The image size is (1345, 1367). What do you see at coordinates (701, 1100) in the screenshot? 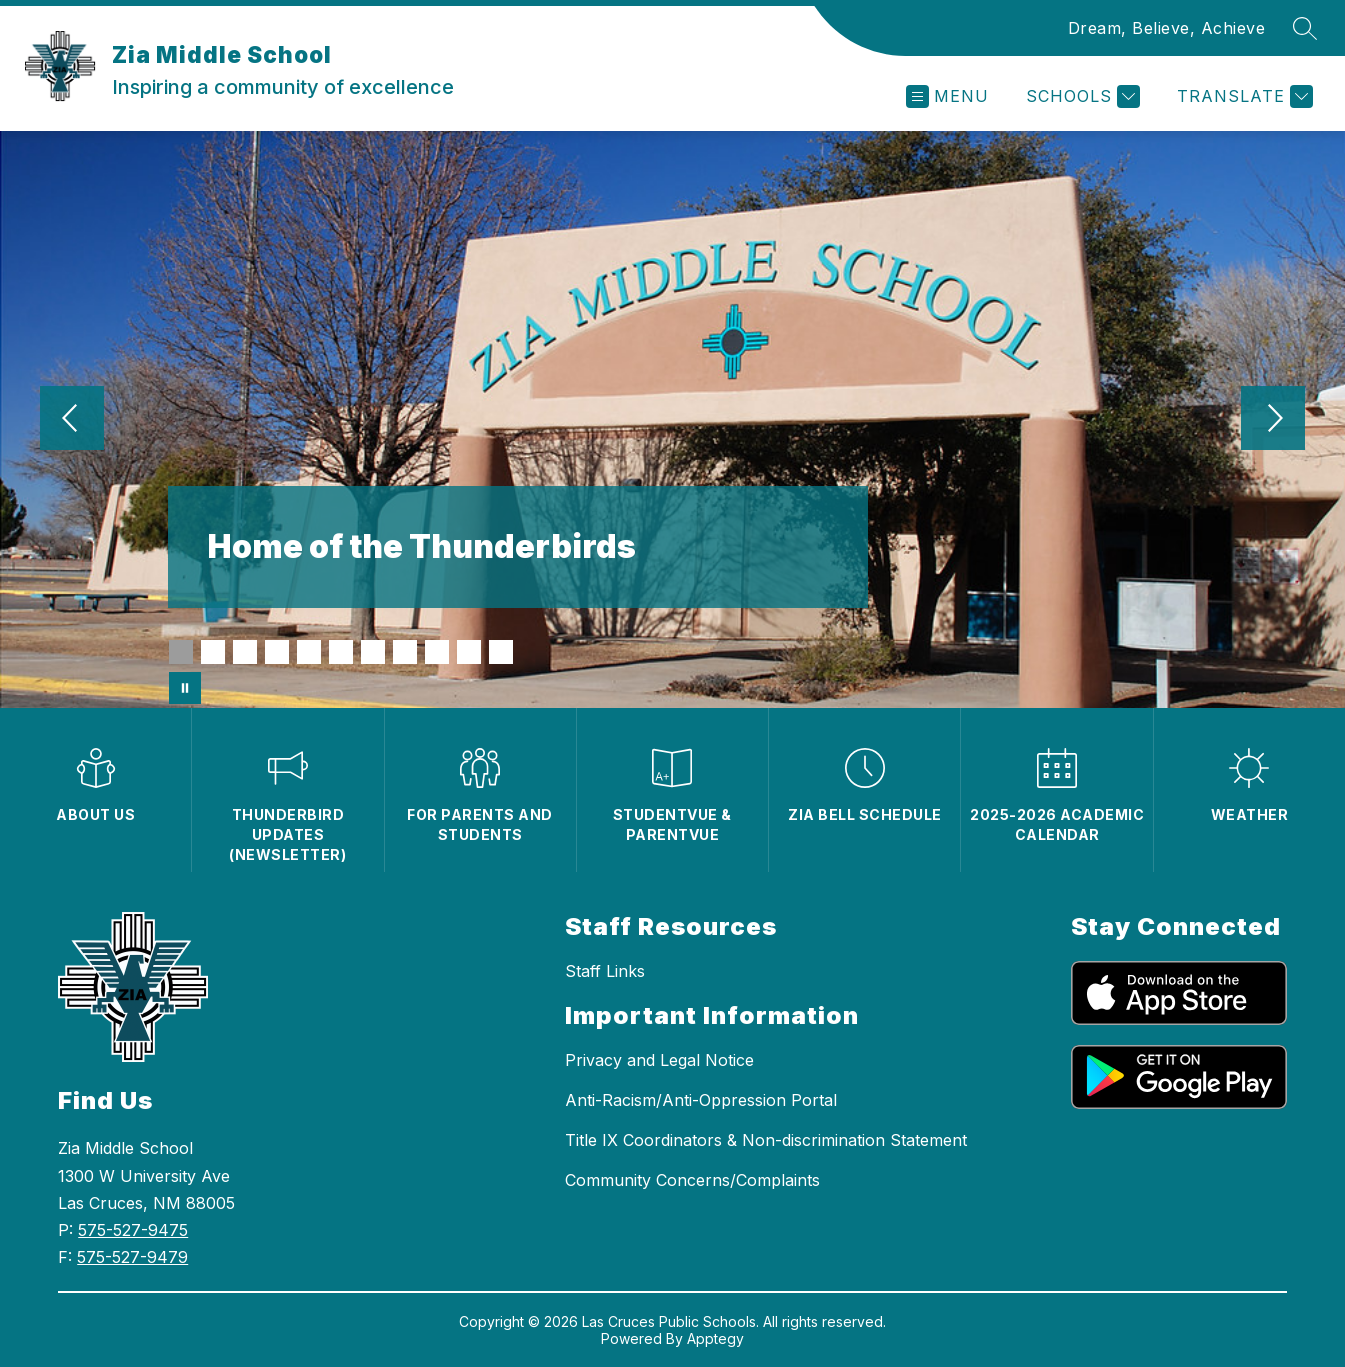
I see `Anti-Racism/Anti-Oppression Portal` at bounding box center [701, 1100].